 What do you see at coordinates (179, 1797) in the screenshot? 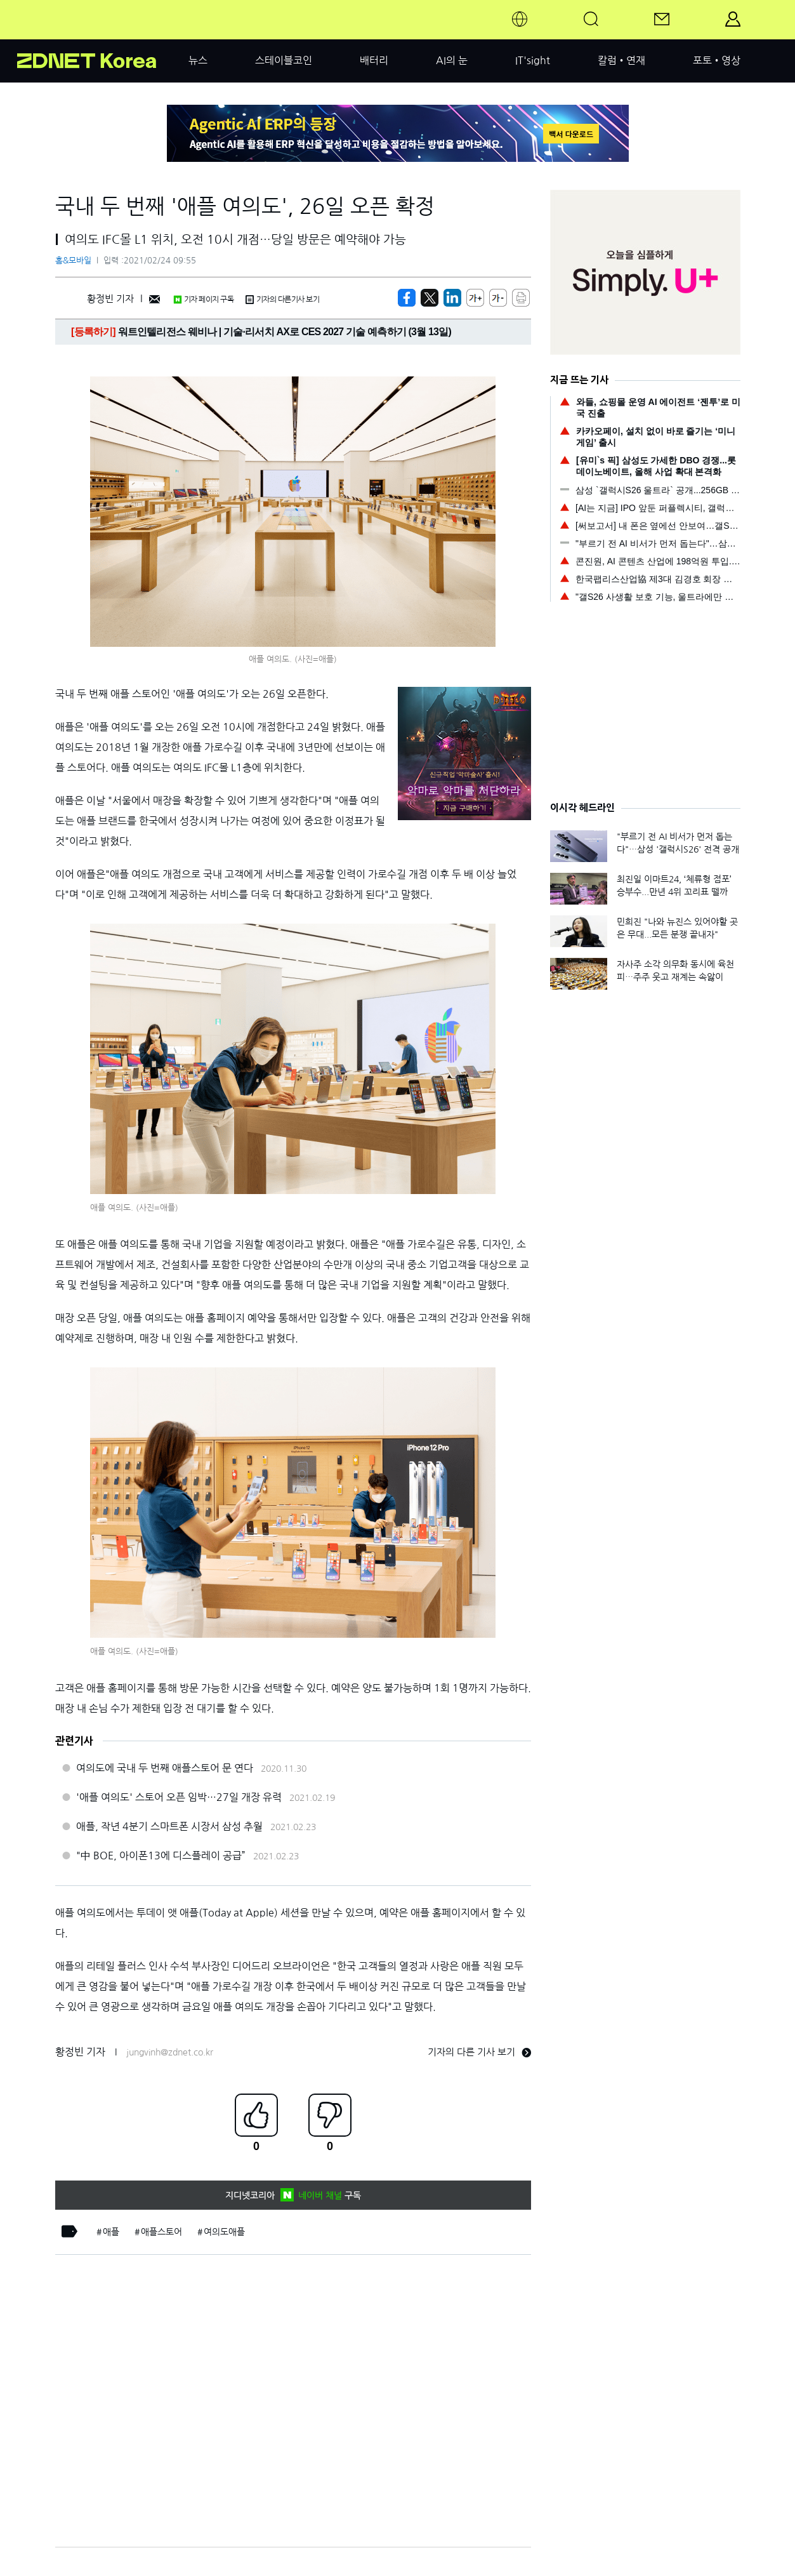
I see `'애플 여의도' 스토어 오픈 임박…27일 개장 유력` at bounding box center [179, 1797].